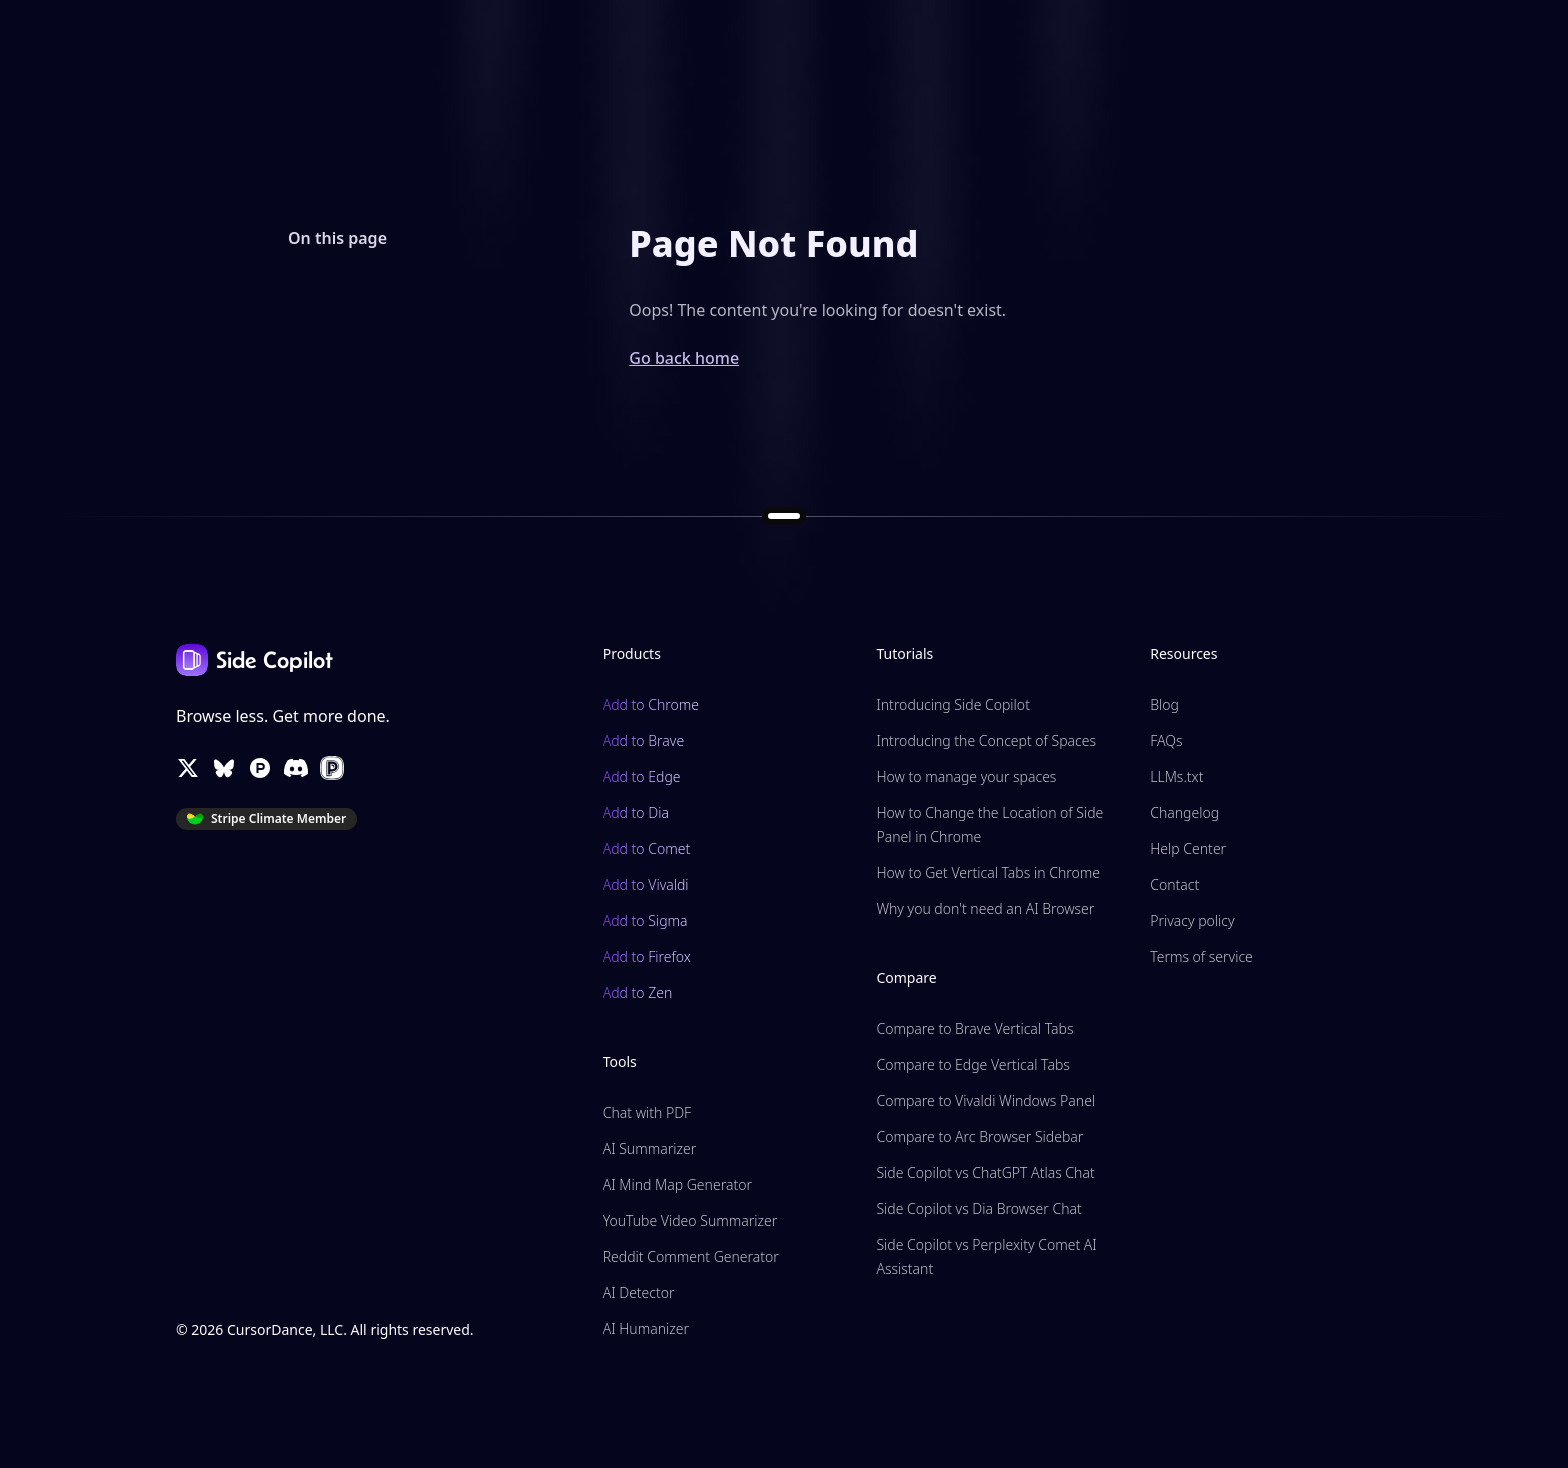  What do you see at coordinates (638, 992) in the screenshot?
I see `Add to Zen` at bounding box center [638, 992].